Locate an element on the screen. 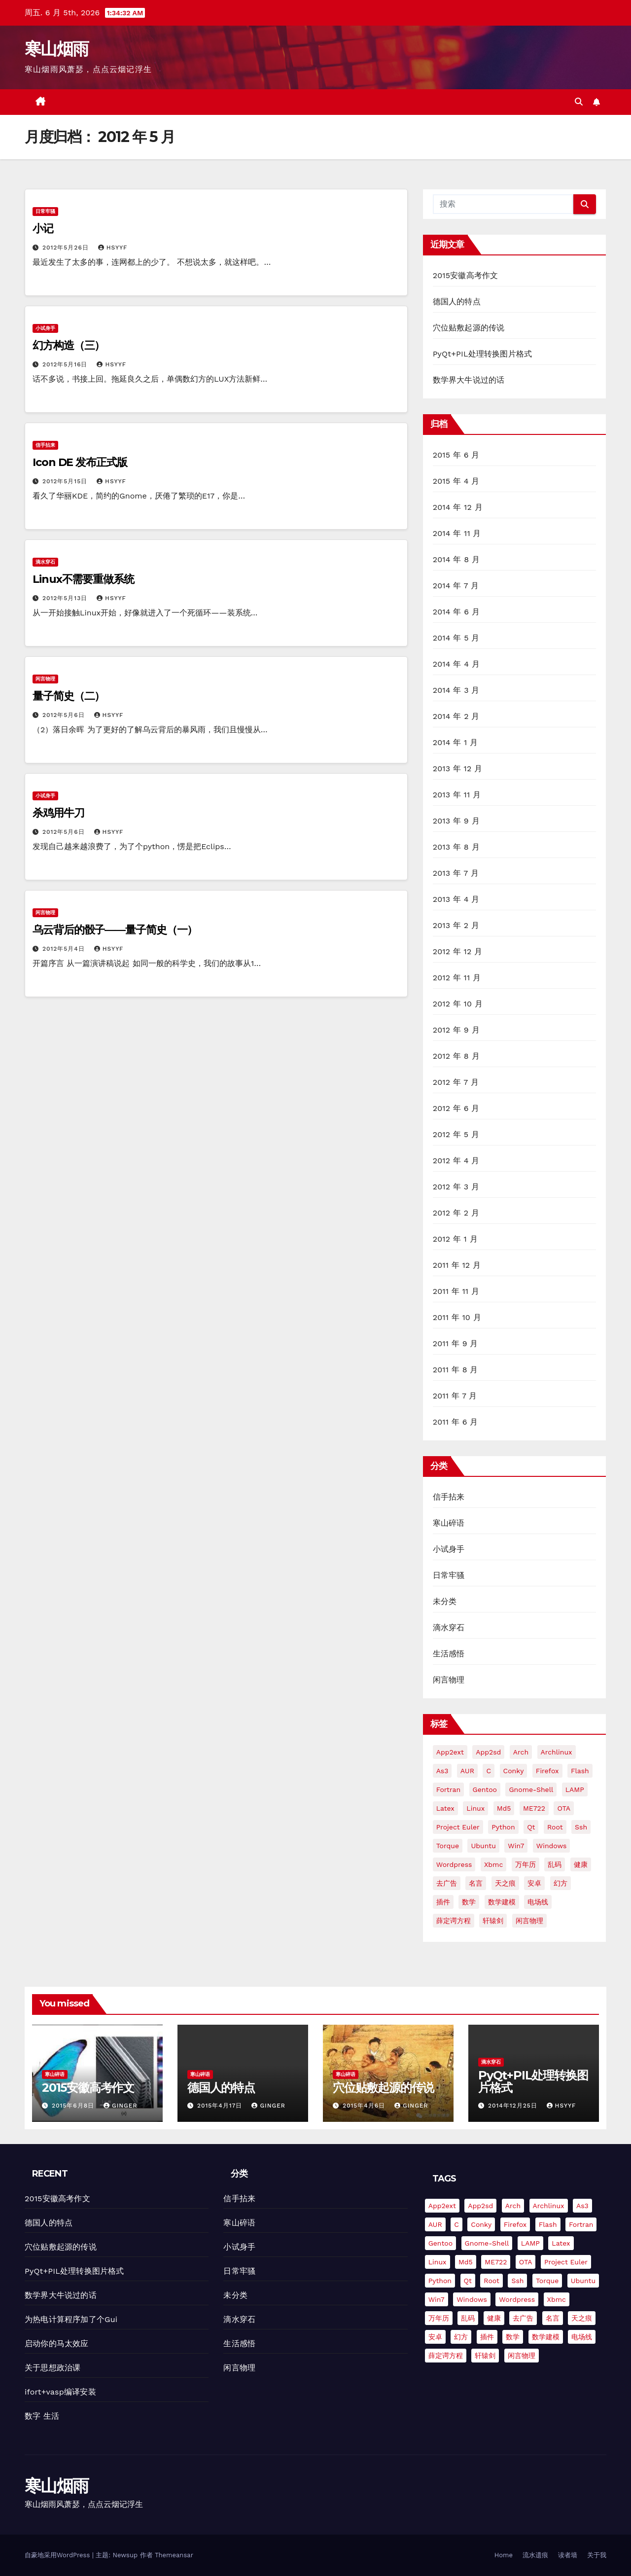 This screenshot has height=2576, width=631. Linux [Linux (7 项)] is located at coordinates (475, 1808).